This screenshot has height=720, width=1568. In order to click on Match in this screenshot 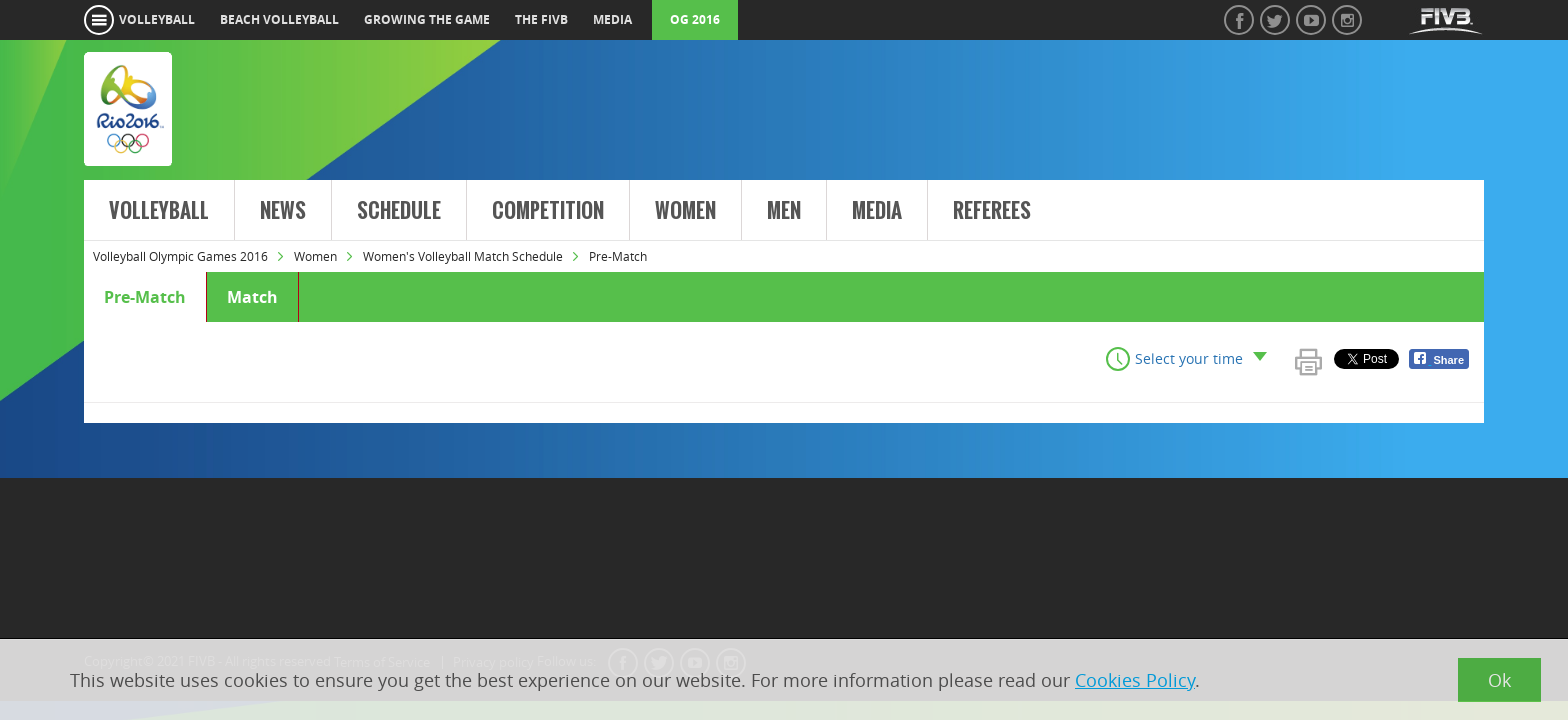, I will do `click(252, 297)`.